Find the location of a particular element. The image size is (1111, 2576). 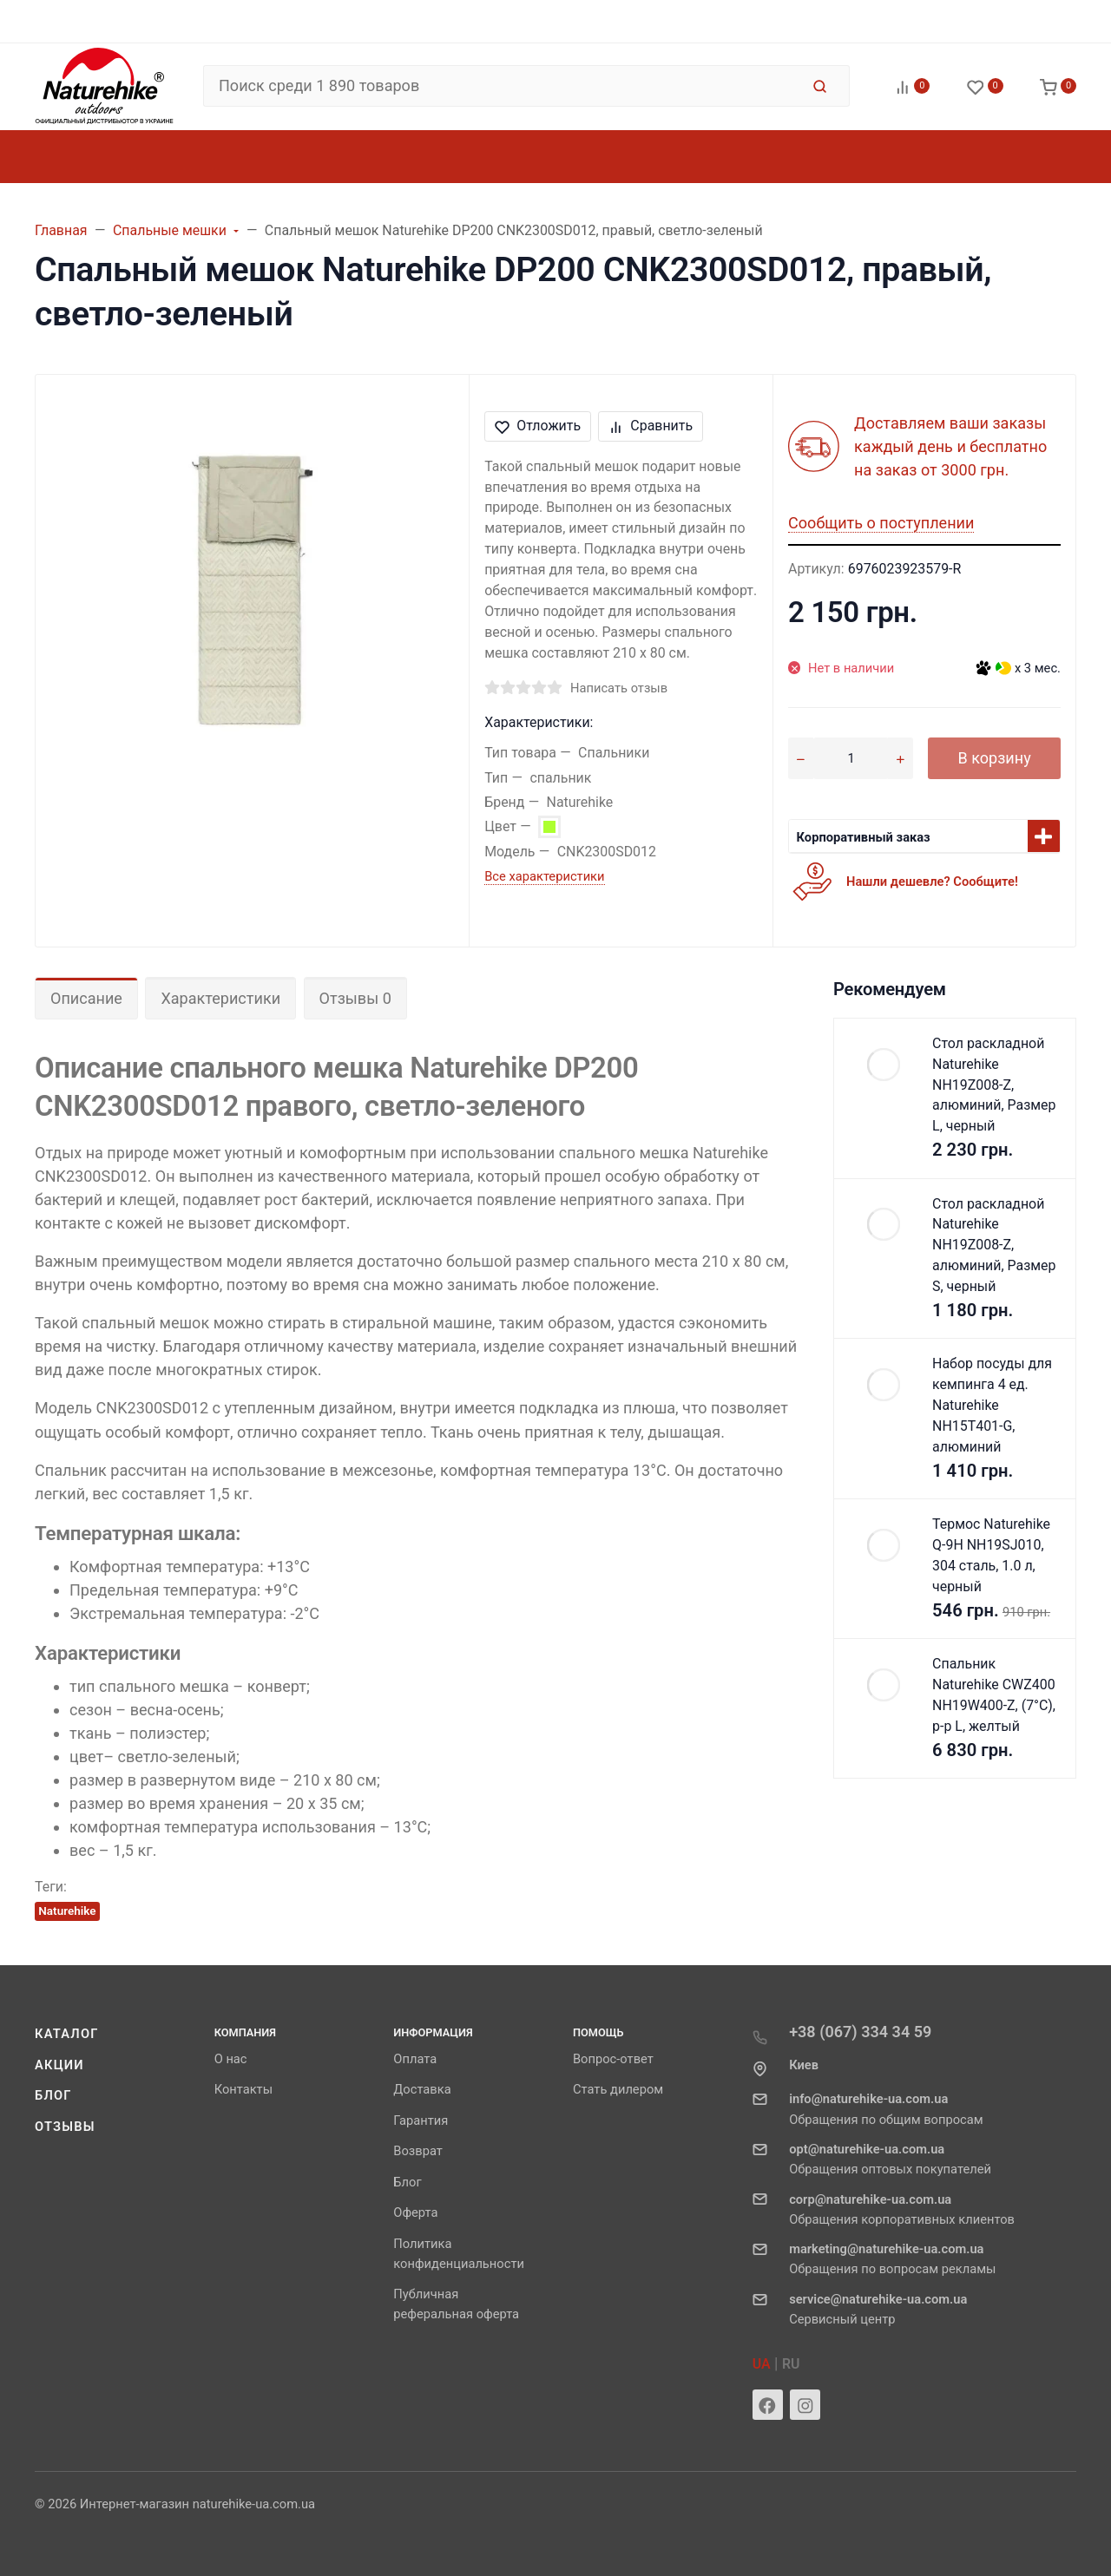

UA is located at coordinates (762, 2364).